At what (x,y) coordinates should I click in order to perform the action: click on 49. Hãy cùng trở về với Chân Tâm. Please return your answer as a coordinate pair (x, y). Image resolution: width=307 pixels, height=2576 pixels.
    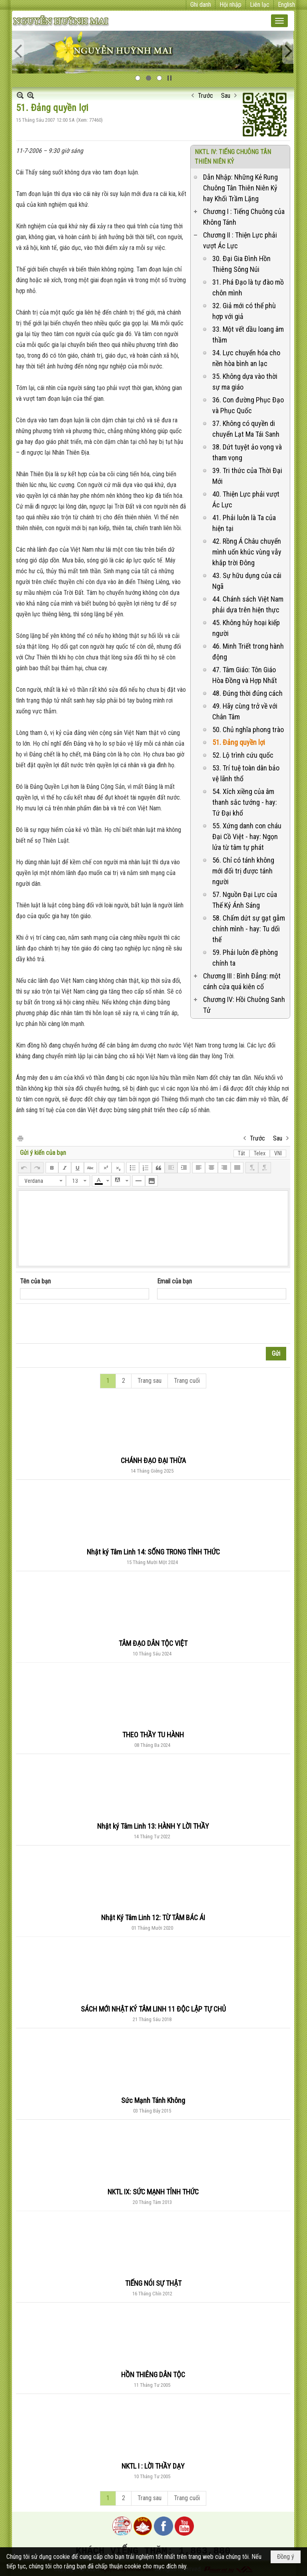
    Looking at the image, I should click on (244, 711).